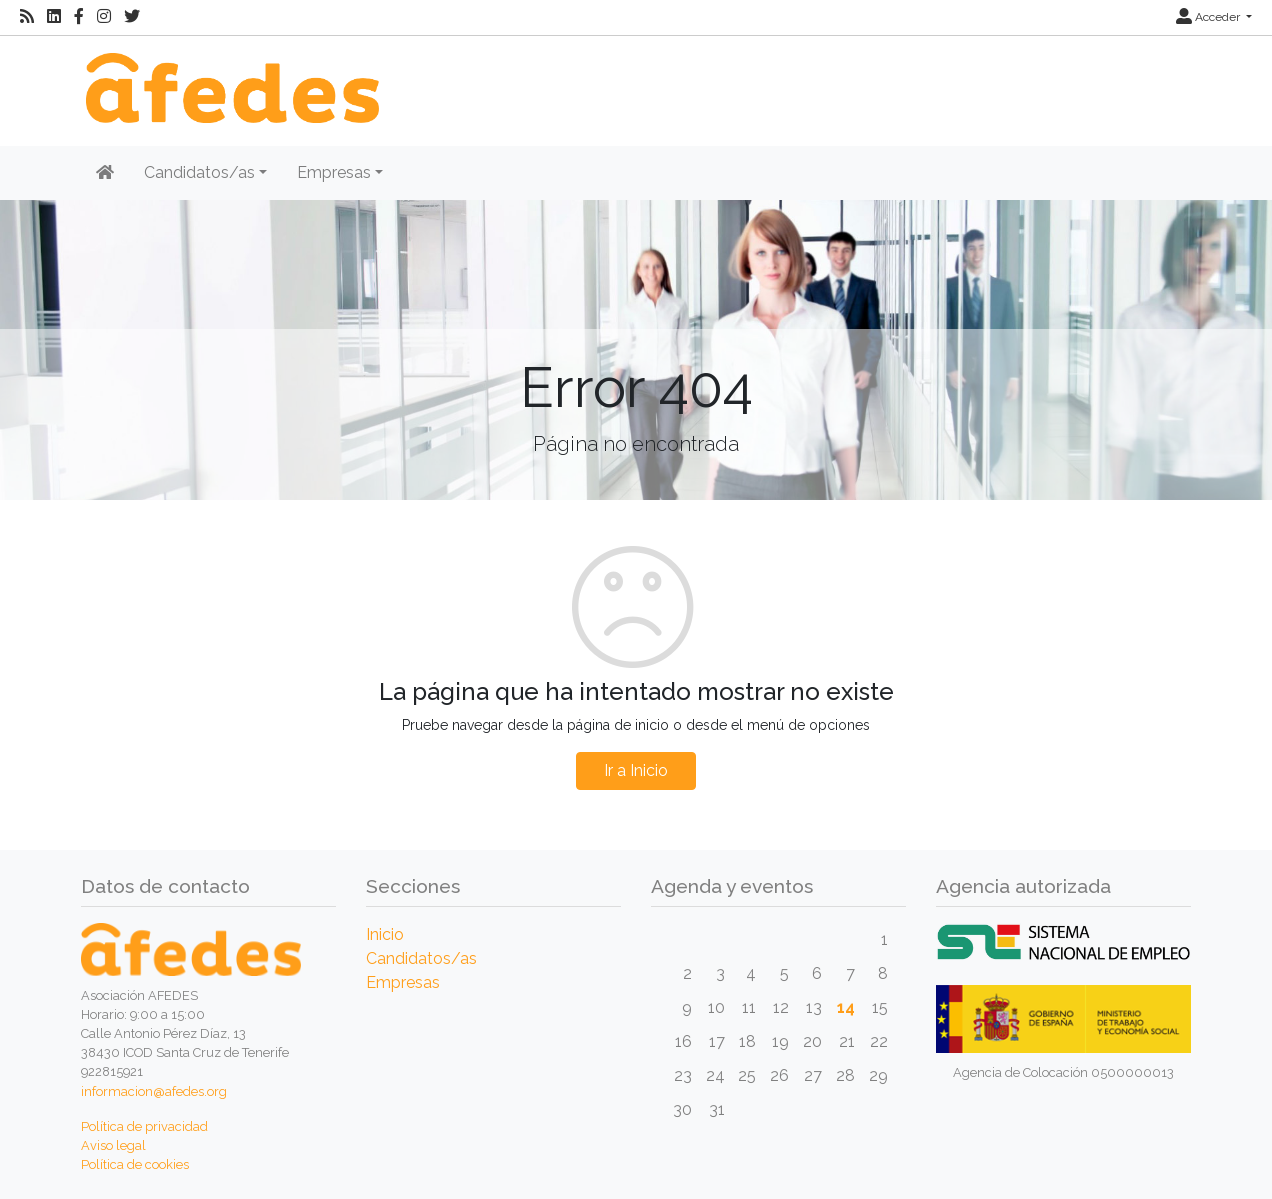 The height and width of the screenshot is (1199, 1272). I want to click on [RSS], so click(27, 17).